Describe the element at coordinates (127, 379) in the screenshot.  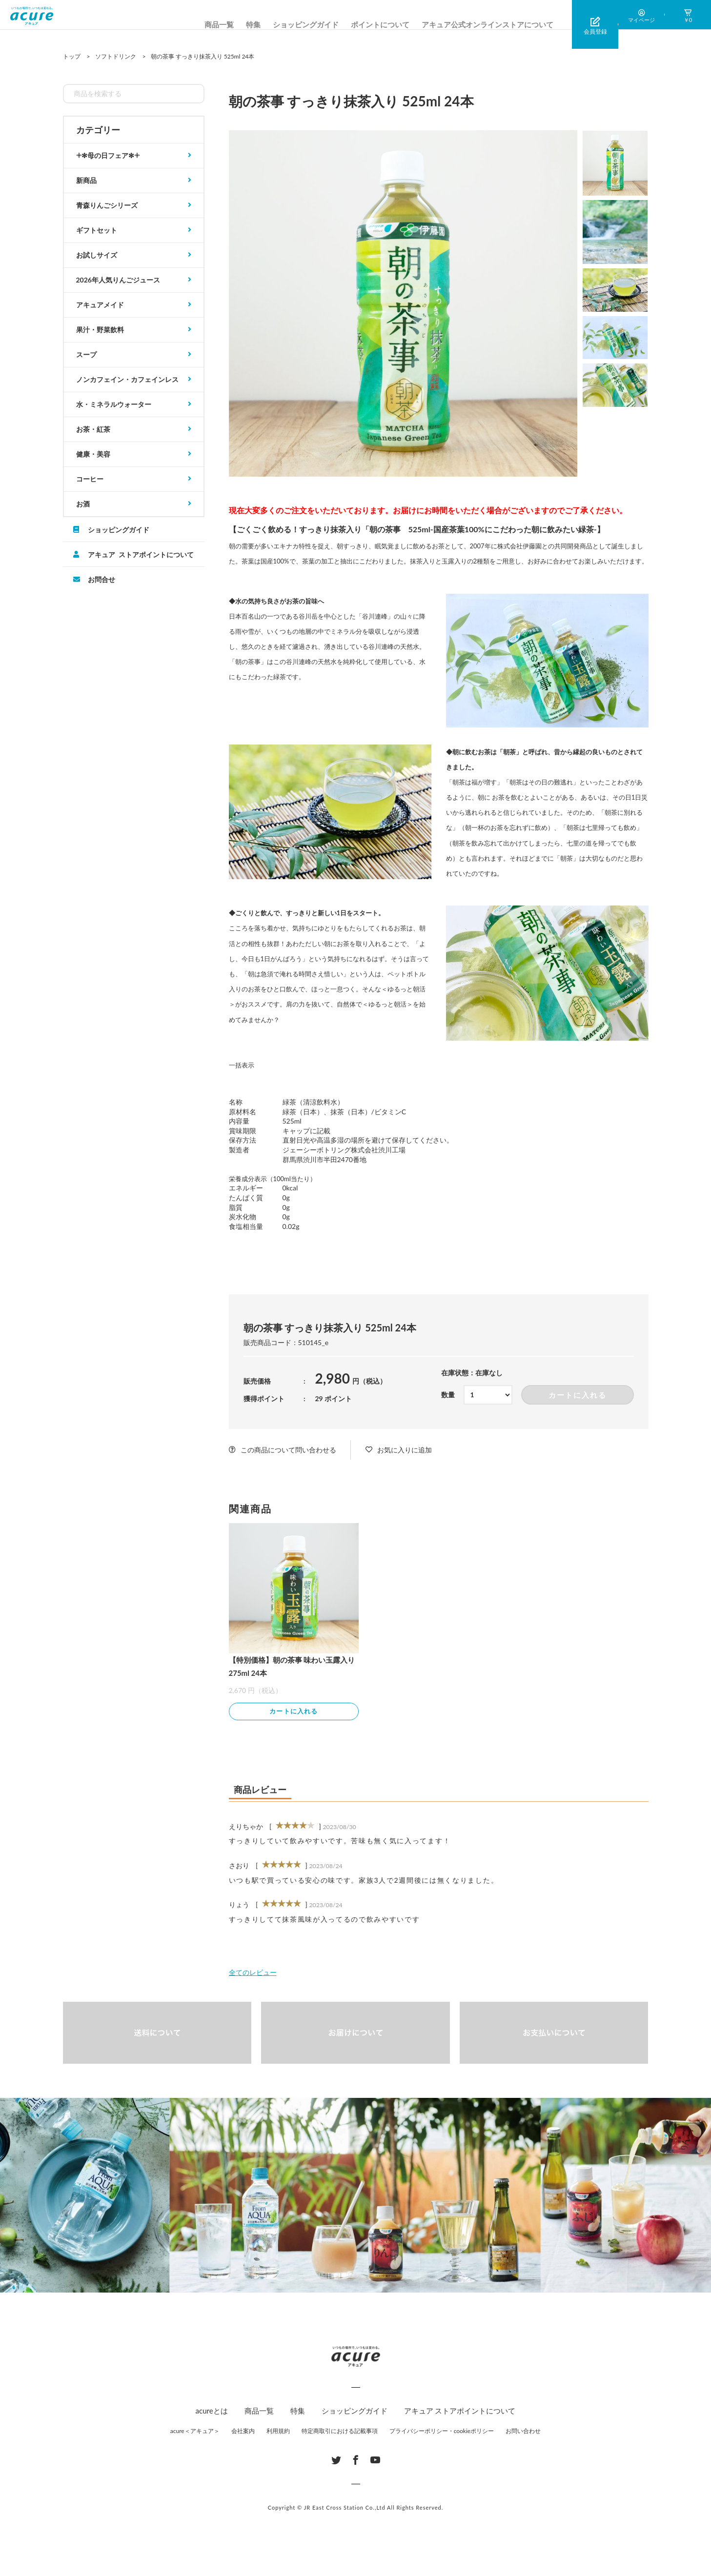
I see `ノンカフェイン・カフェインレス` at that location.